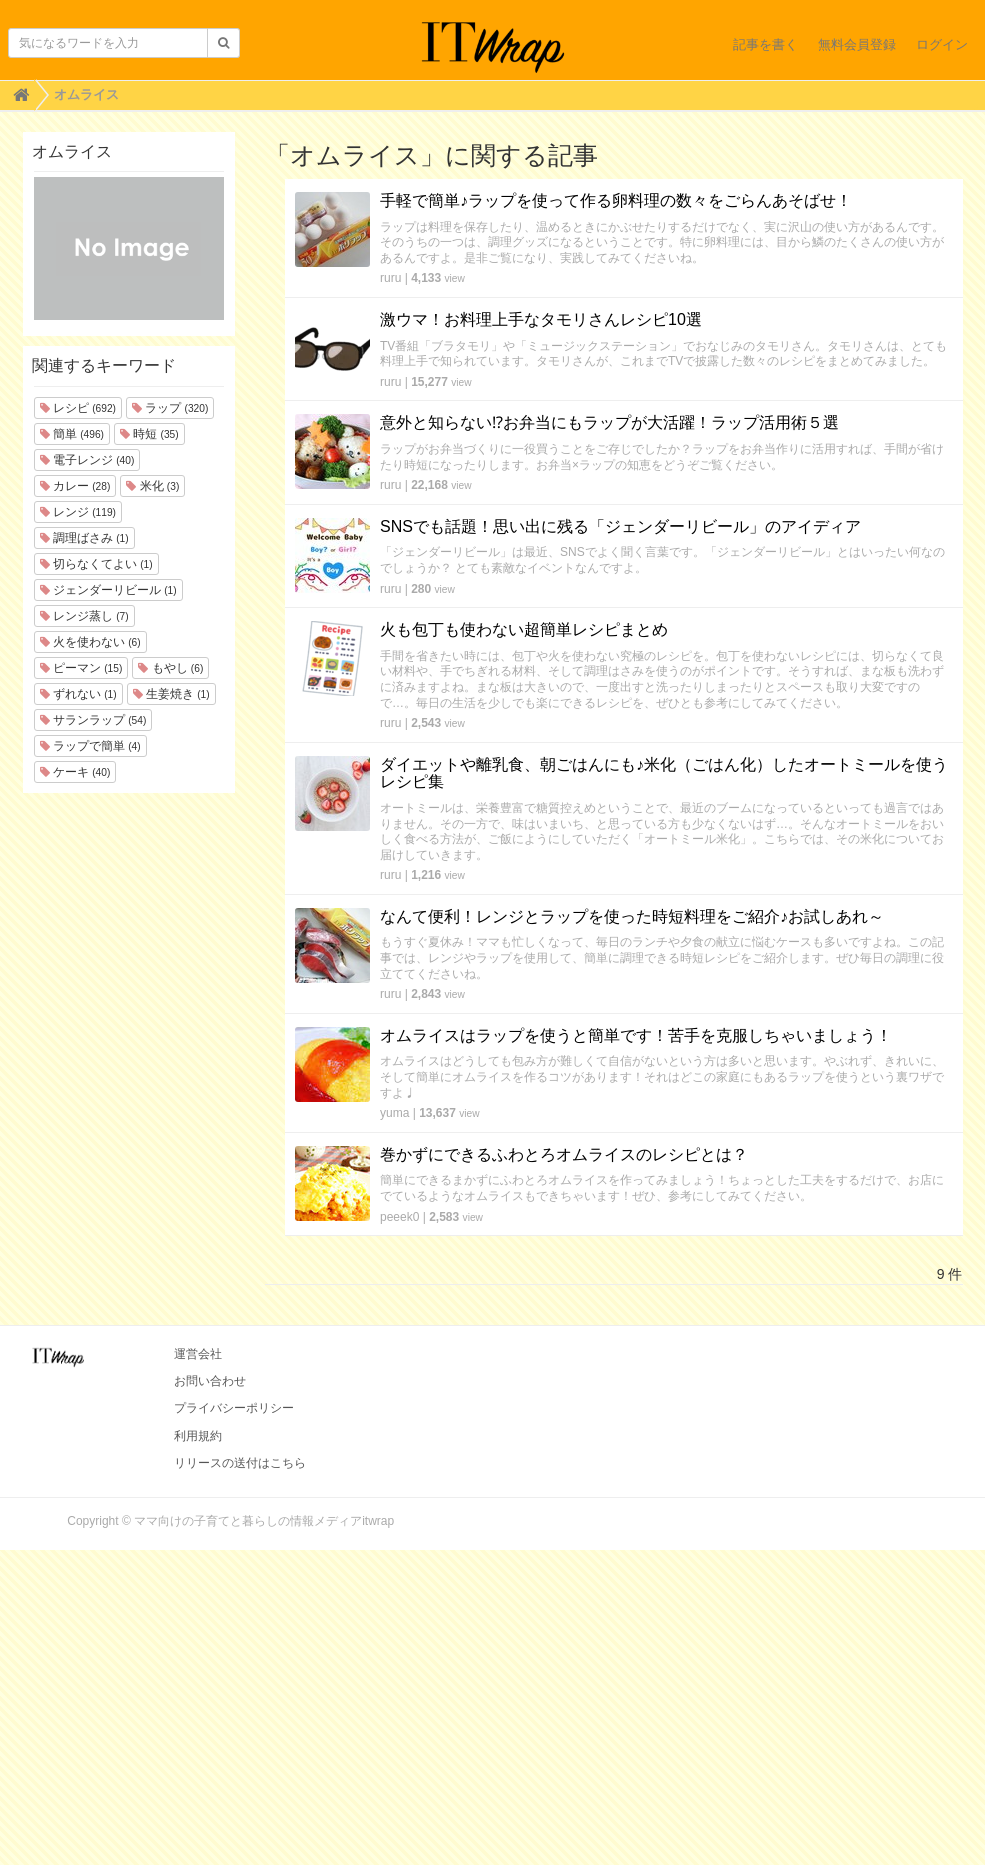 The image size is (985, 1865). I want to click on ピーマン, so click(81, 668).